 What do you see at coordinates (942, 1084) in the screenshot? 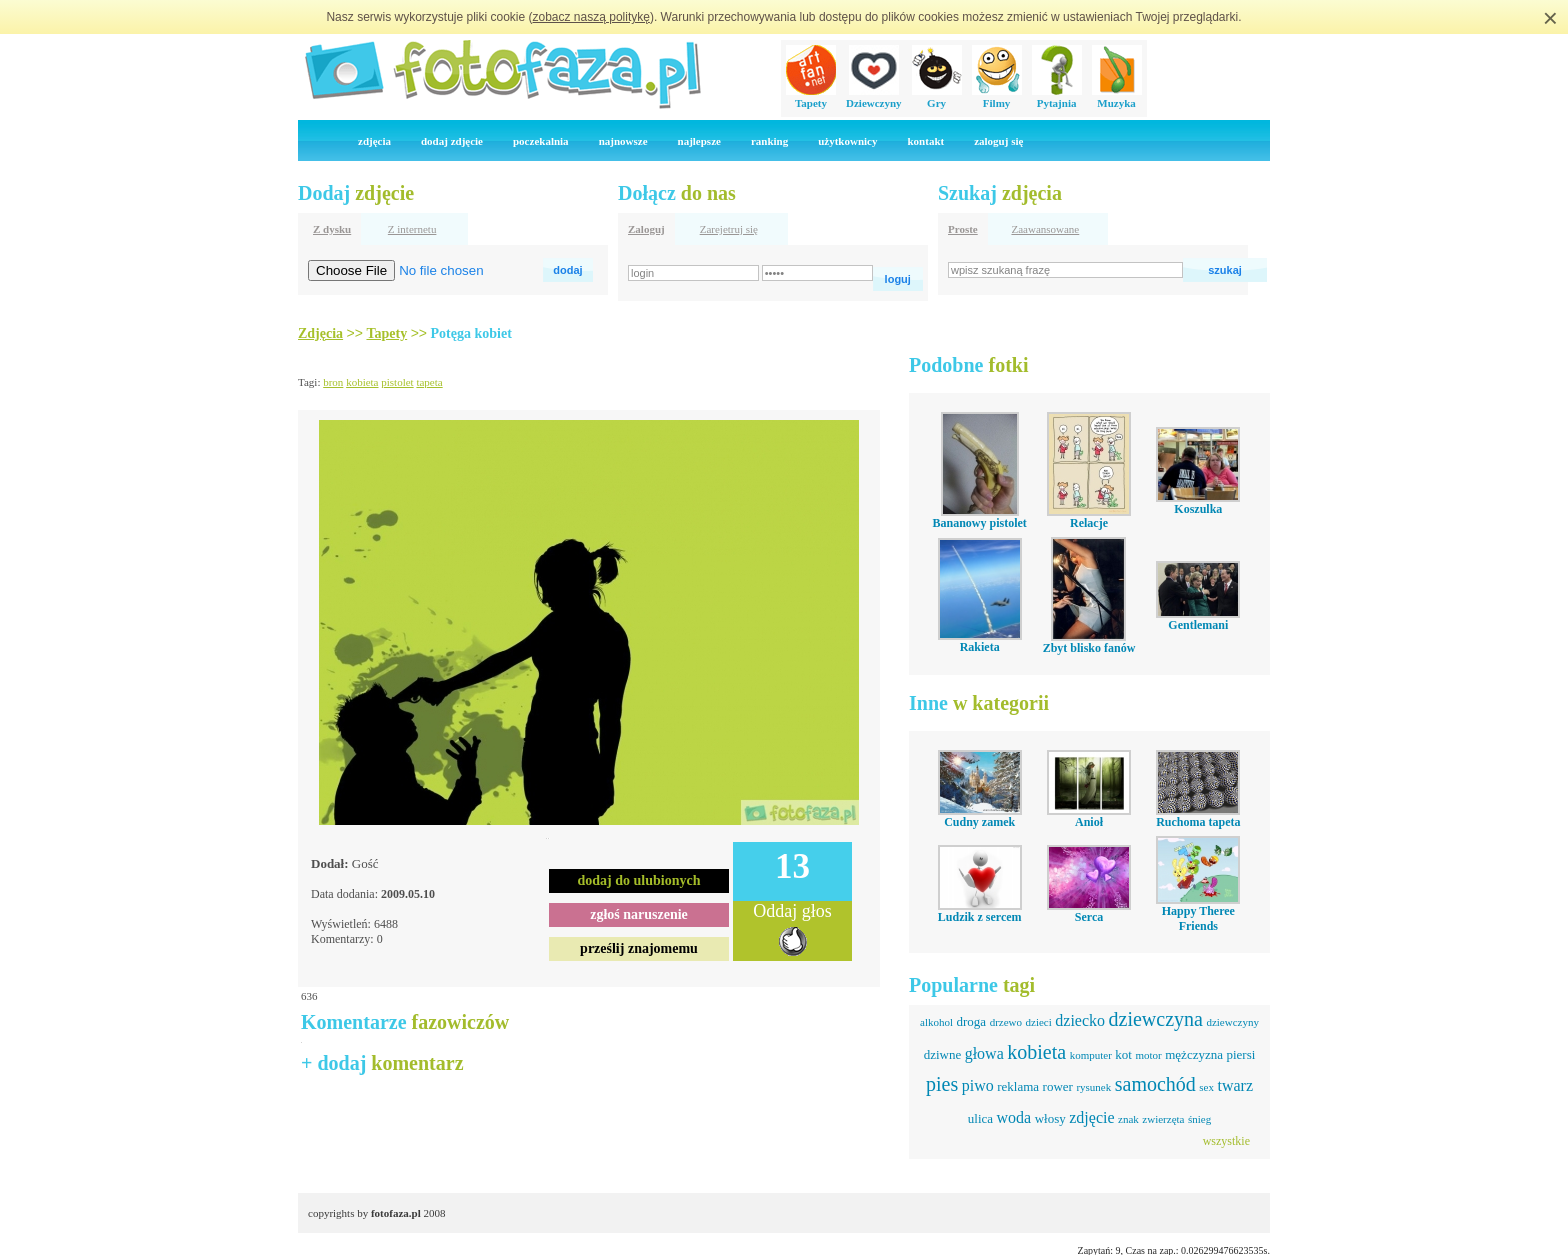
I see `pies` at bounding box center [942, 1084].